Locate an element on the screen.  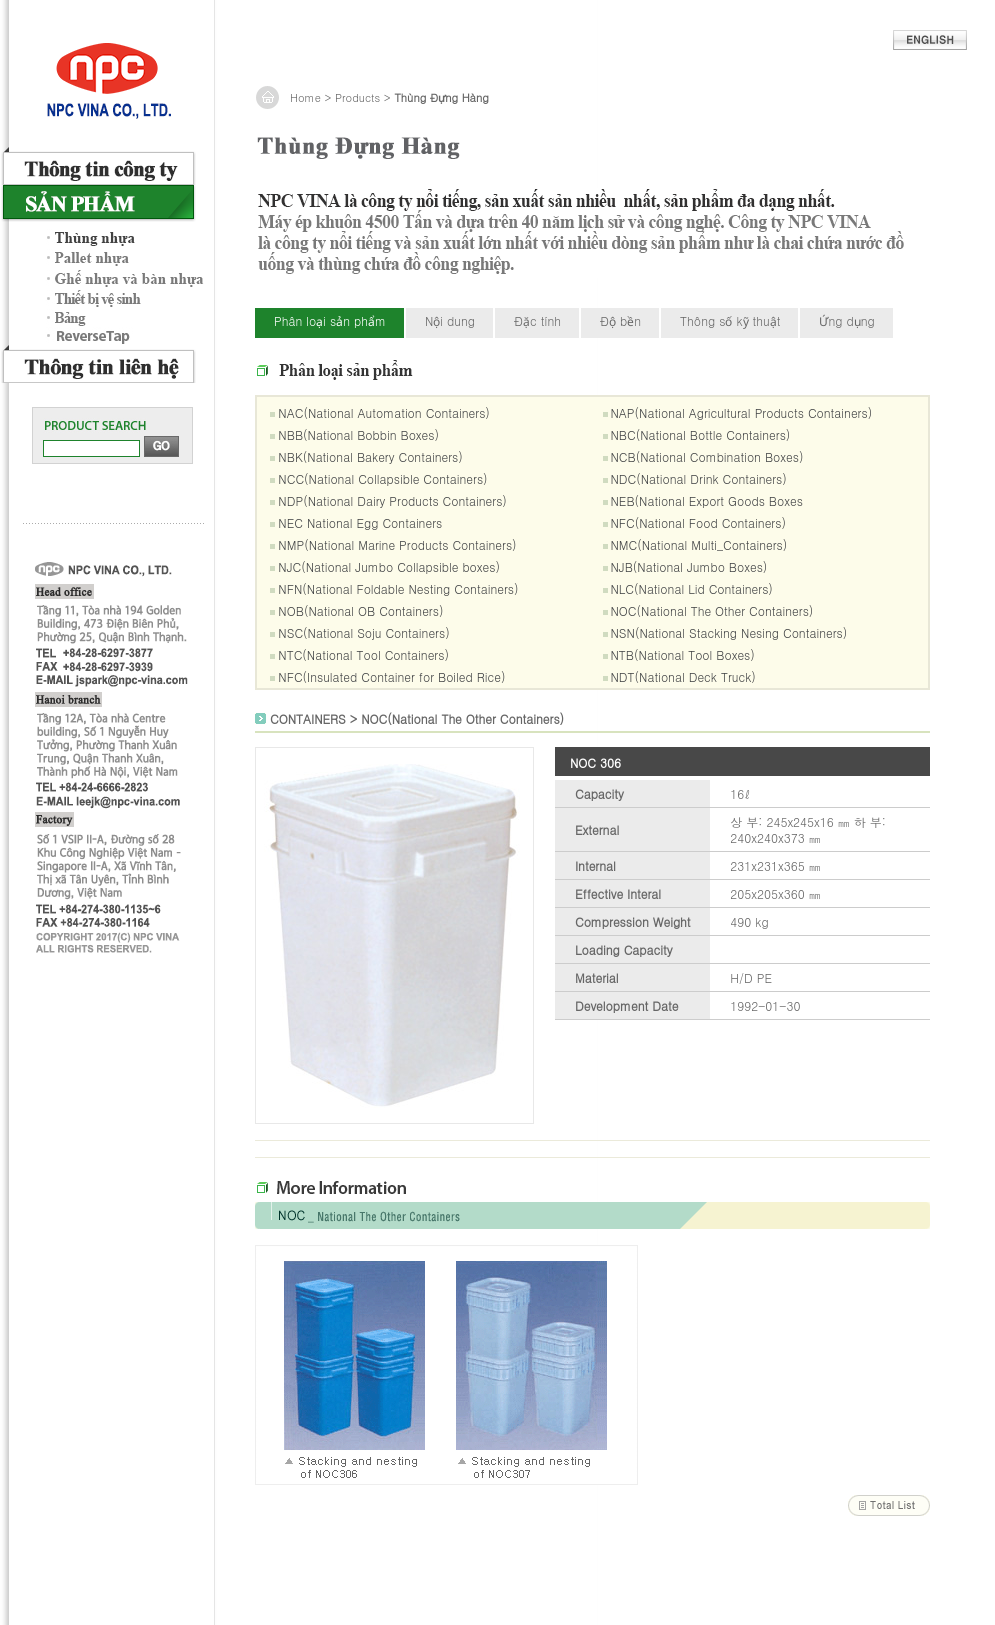
NEB(National Export Goods Boxes is located at coordinates (707, 500).